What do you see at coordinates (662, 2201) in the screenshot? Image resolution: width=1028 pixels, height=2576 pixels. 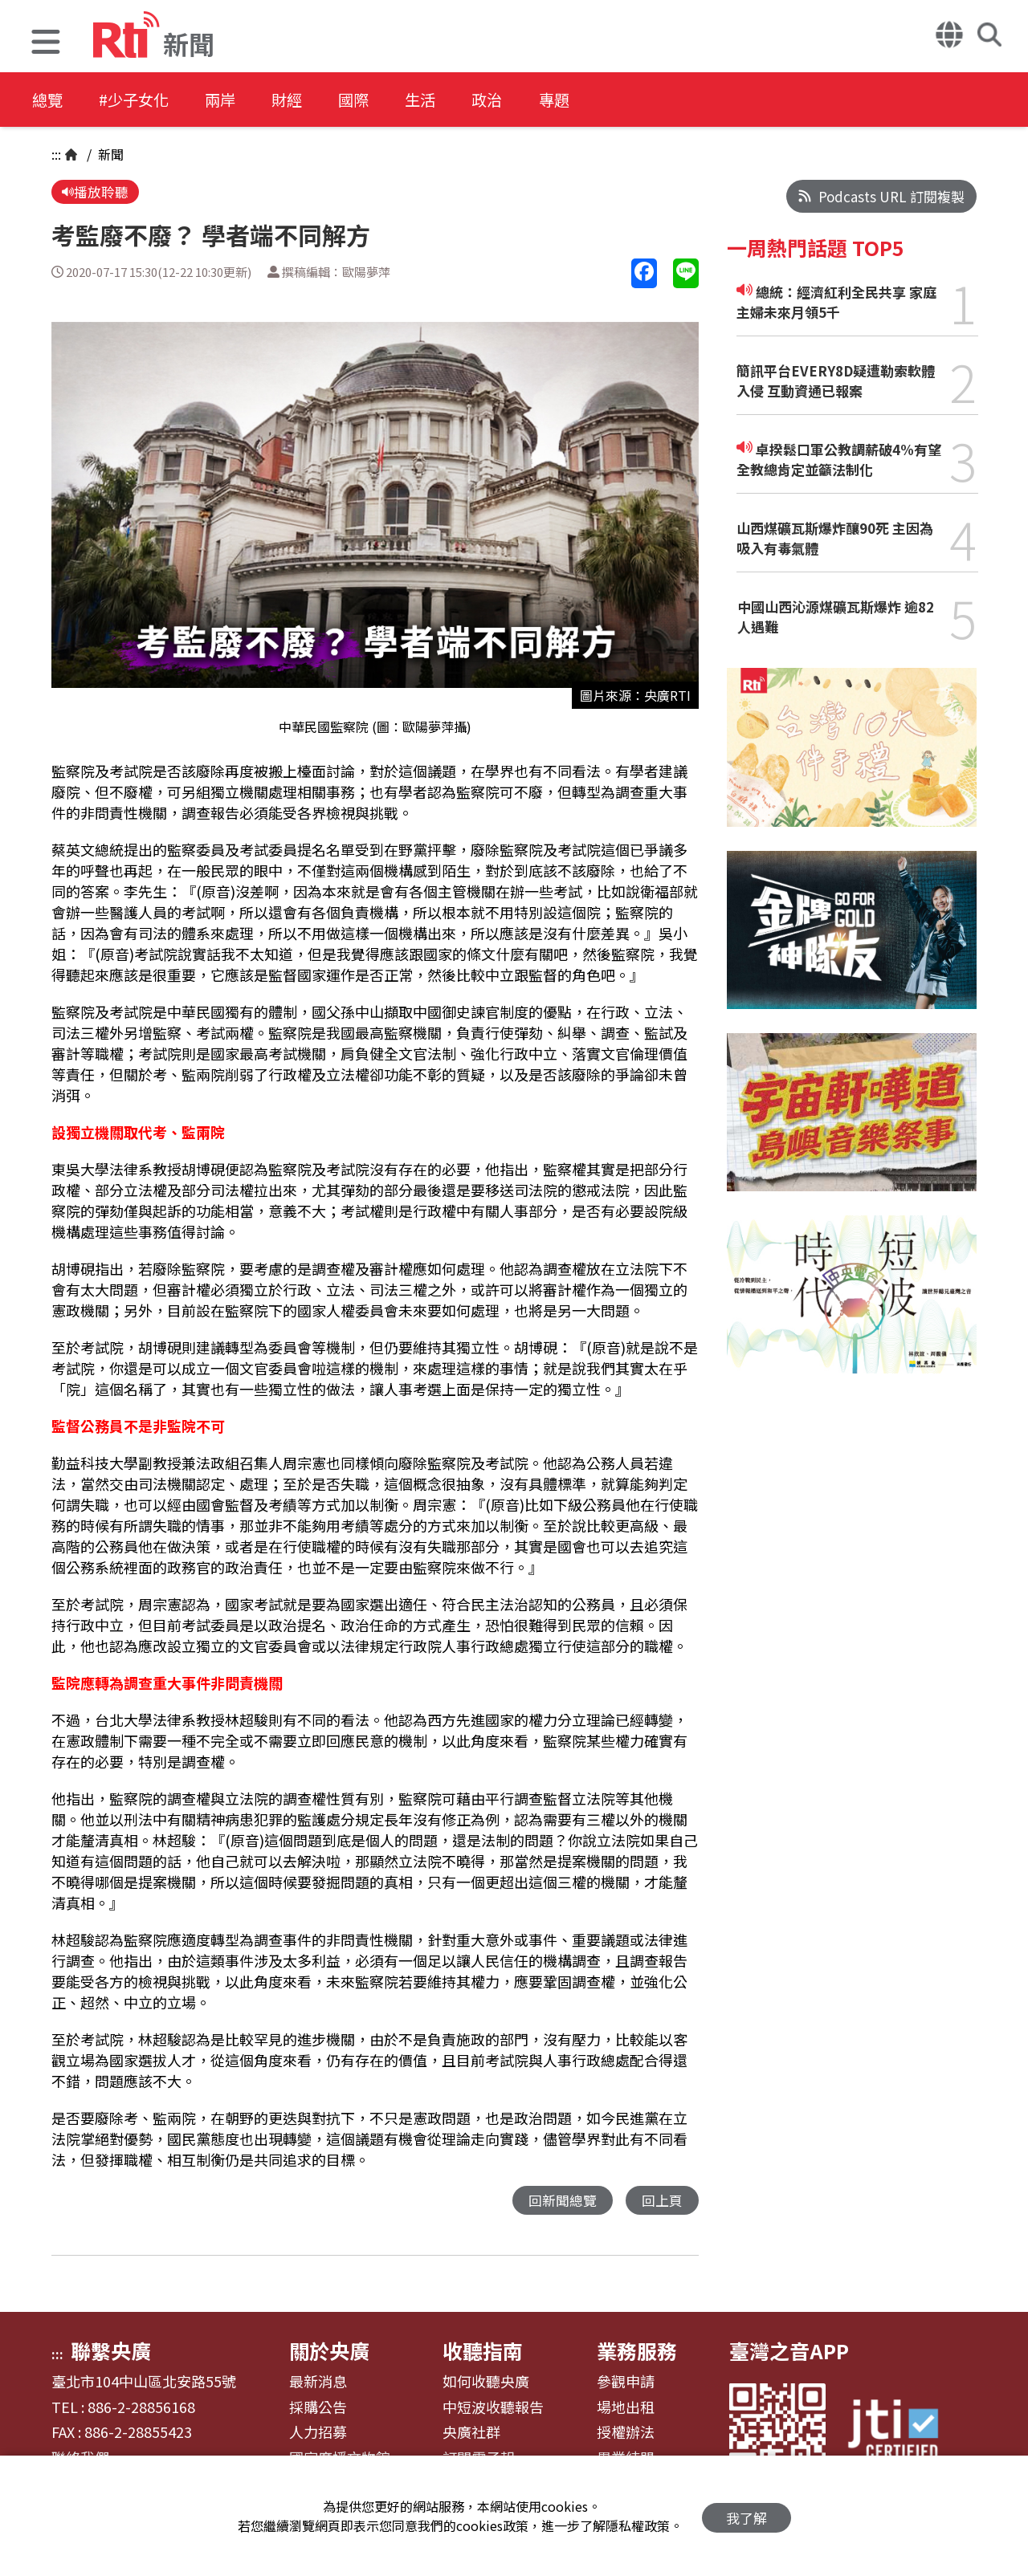 I see `回上頁` at bounding box center [662, 2201].